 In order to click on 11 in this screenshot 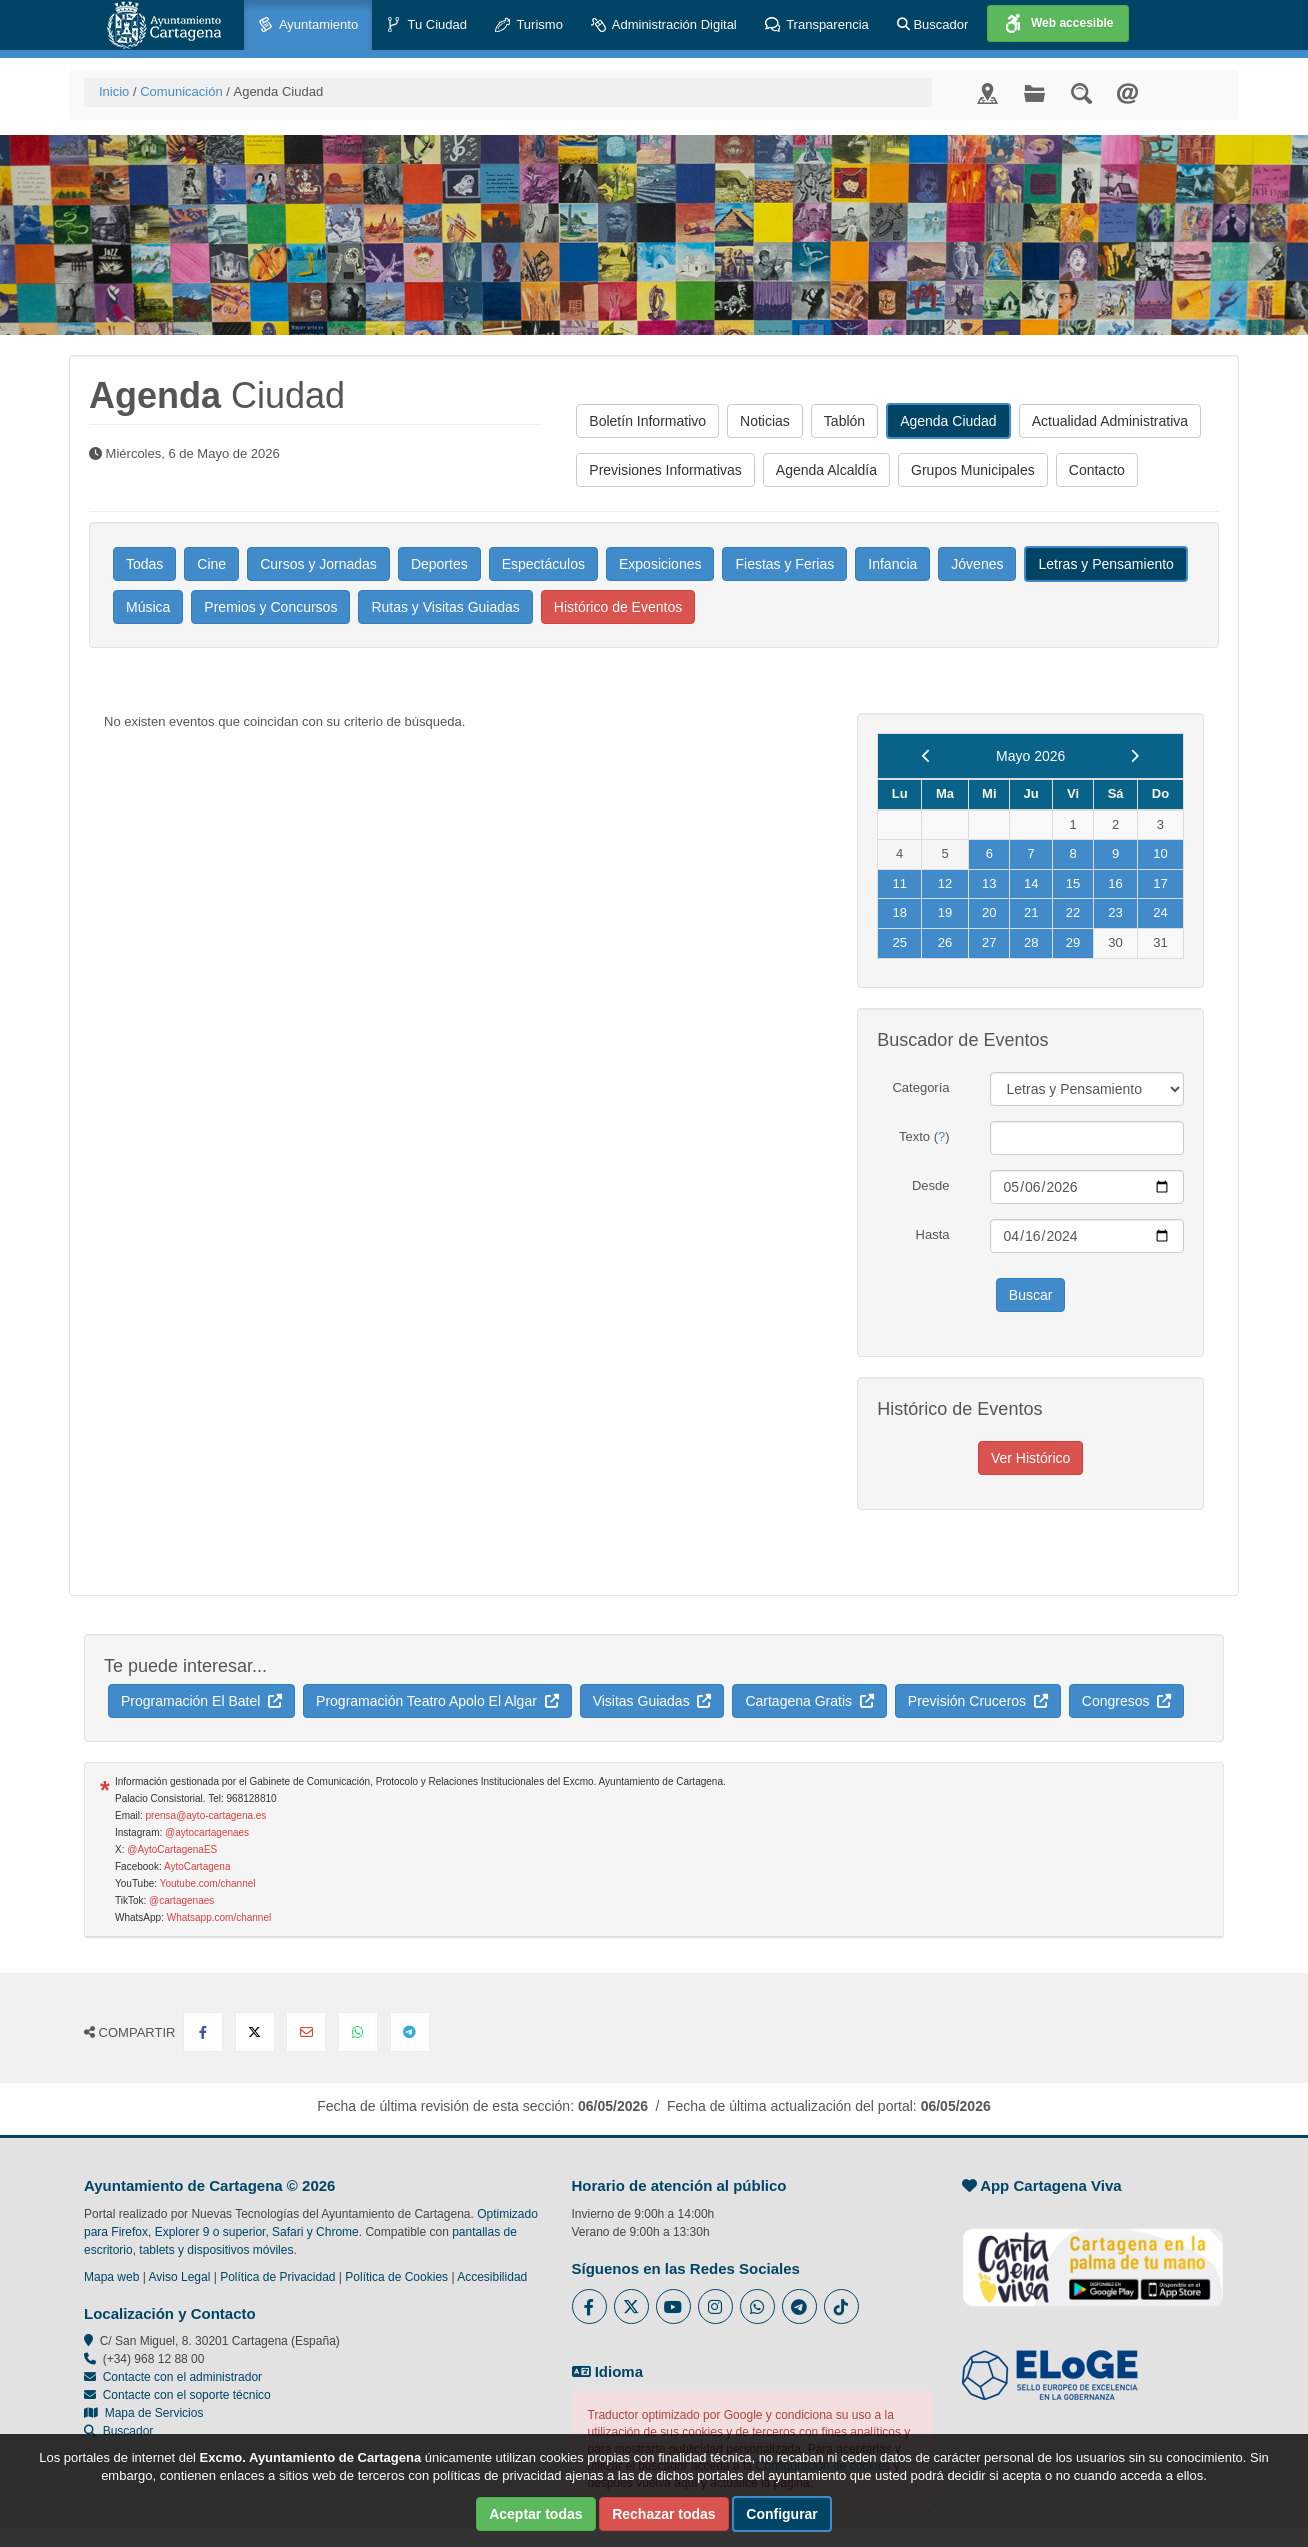, I will do `click(899, 883)`.